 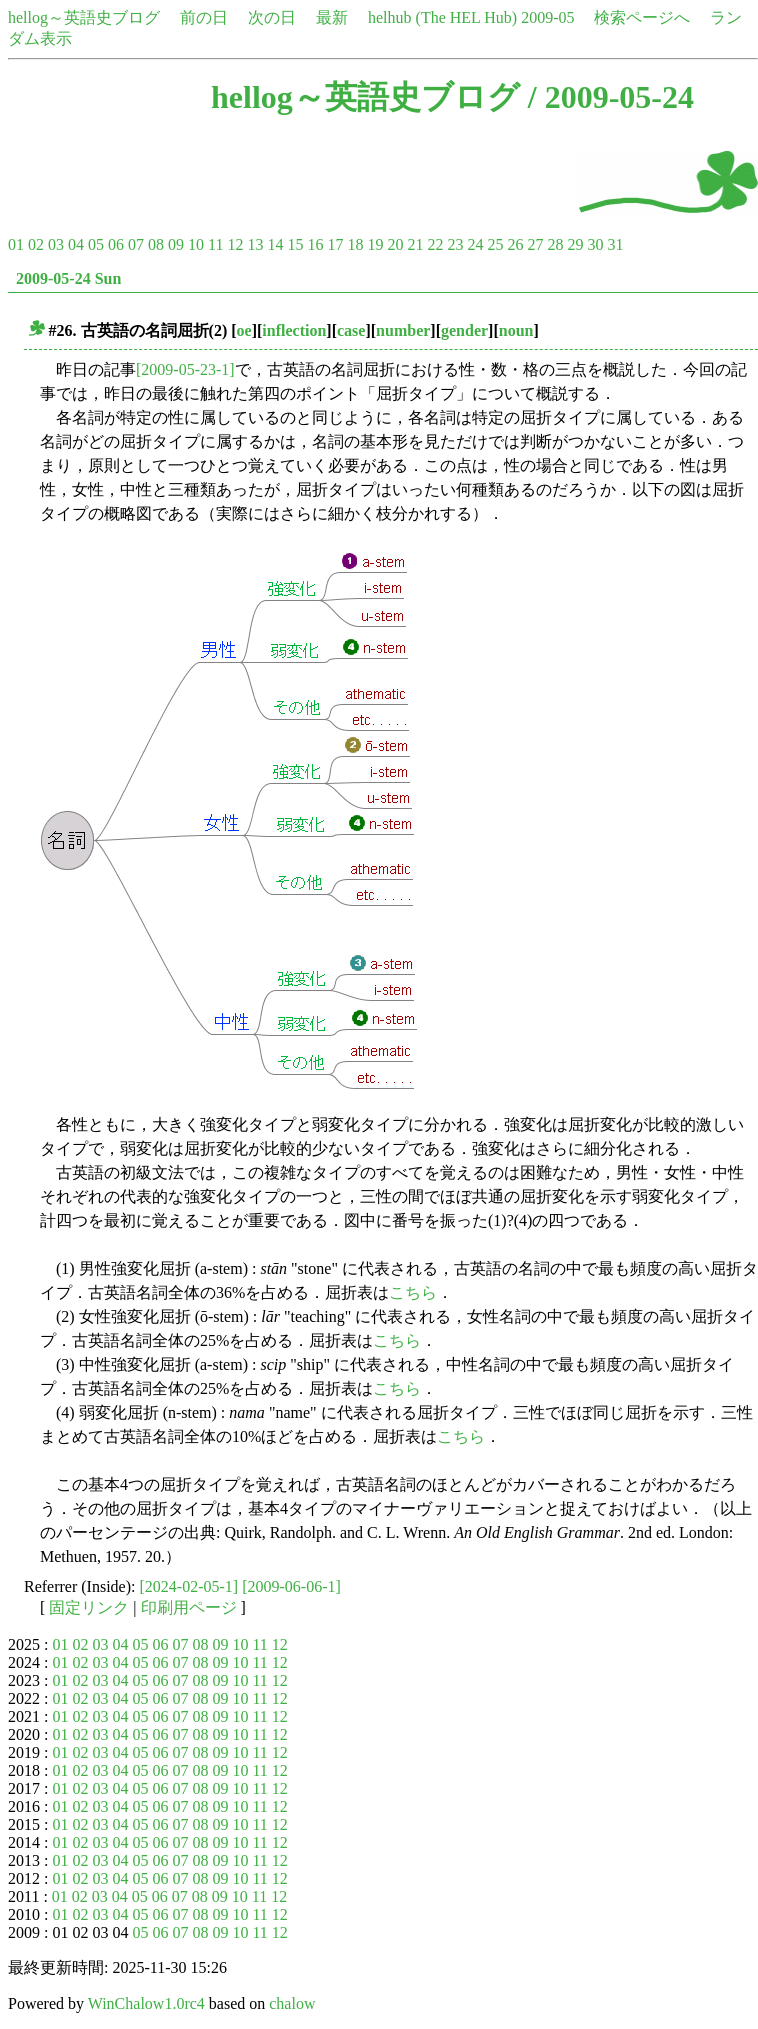 What do you see at coordinates (355, 244) in the screenshot?
I see `18` at bounding box center [355, 244].